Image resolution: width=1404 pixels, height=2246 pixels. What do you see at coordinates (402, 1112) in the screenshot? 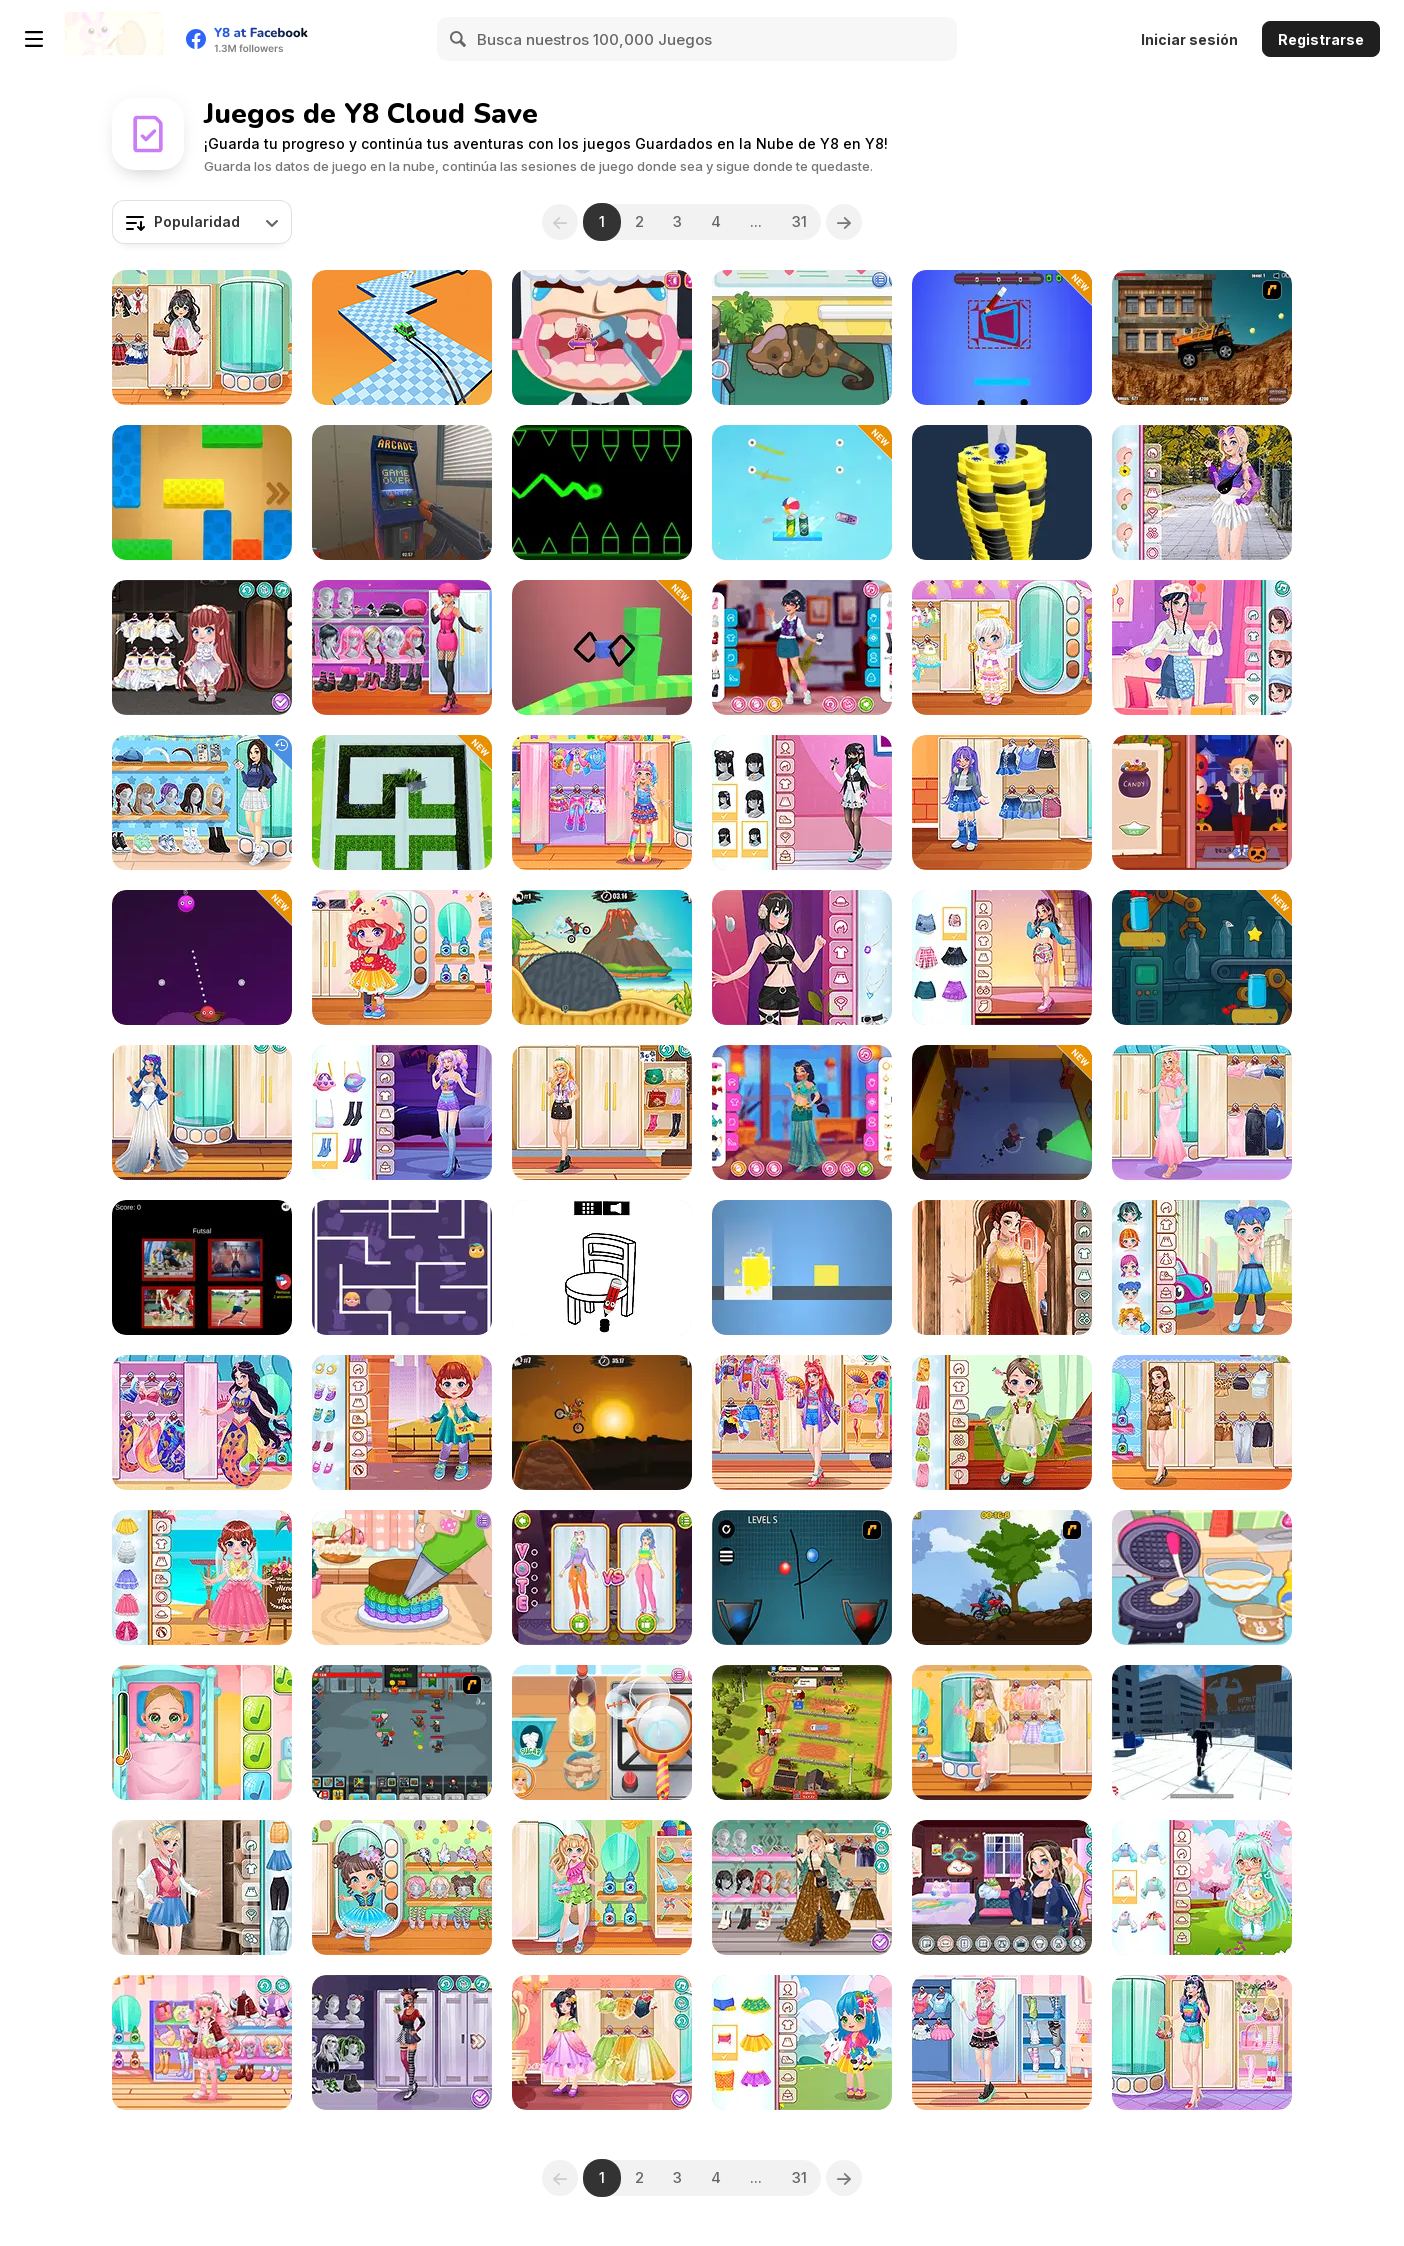
I see `[Girly Galaxy Cute]` at bounding box center [402, 1112].